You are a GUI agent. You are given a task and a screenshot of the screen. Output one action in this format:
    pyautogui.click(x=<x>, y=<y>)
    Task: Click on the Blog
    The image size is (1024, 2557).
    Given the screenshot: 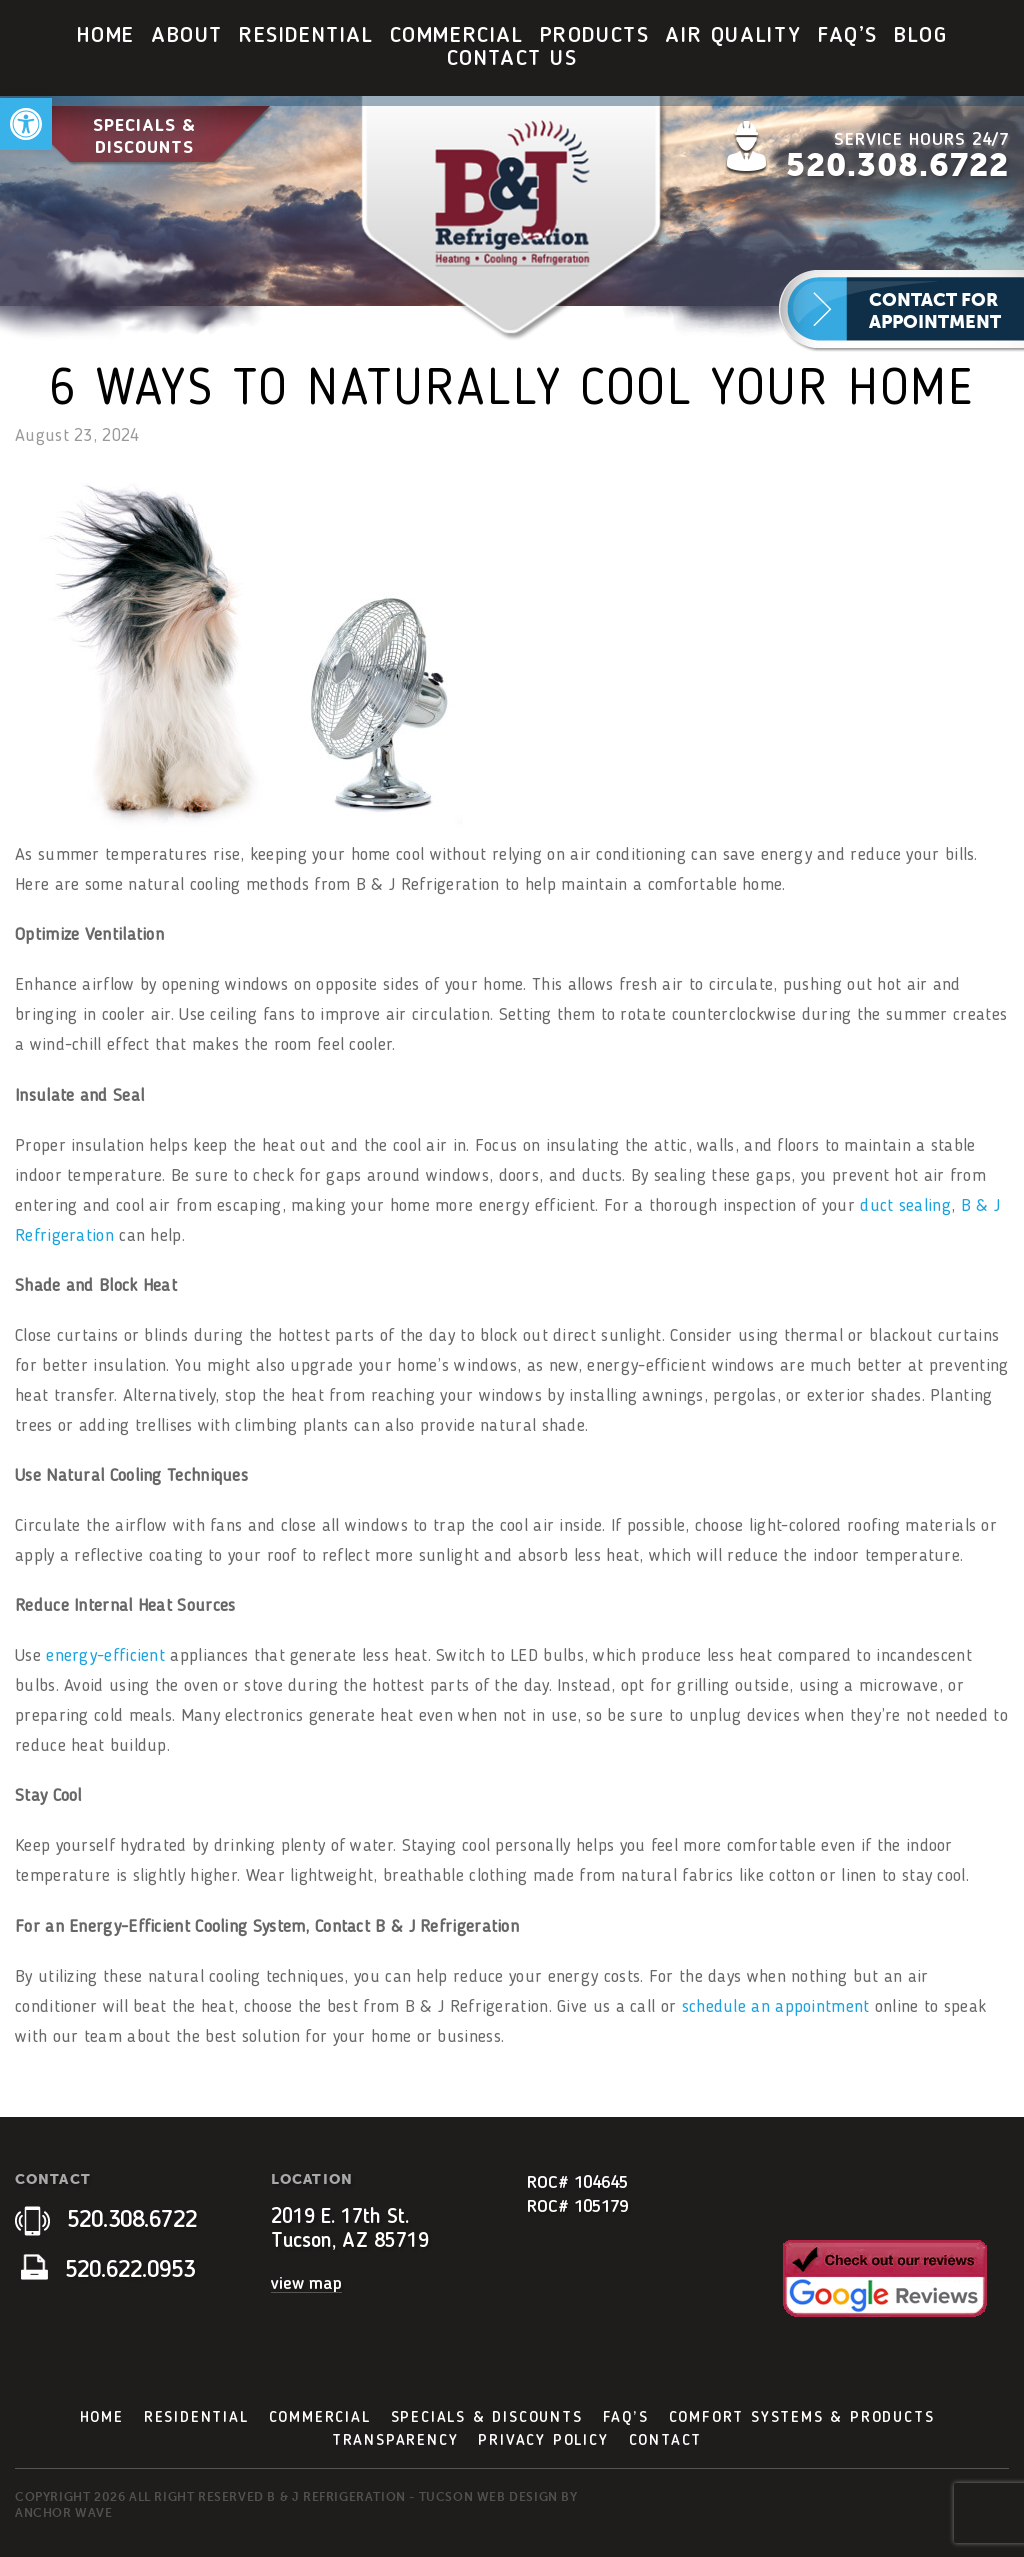 What is the action you would take?
    pyautogui.click(x=920, y=36)
    